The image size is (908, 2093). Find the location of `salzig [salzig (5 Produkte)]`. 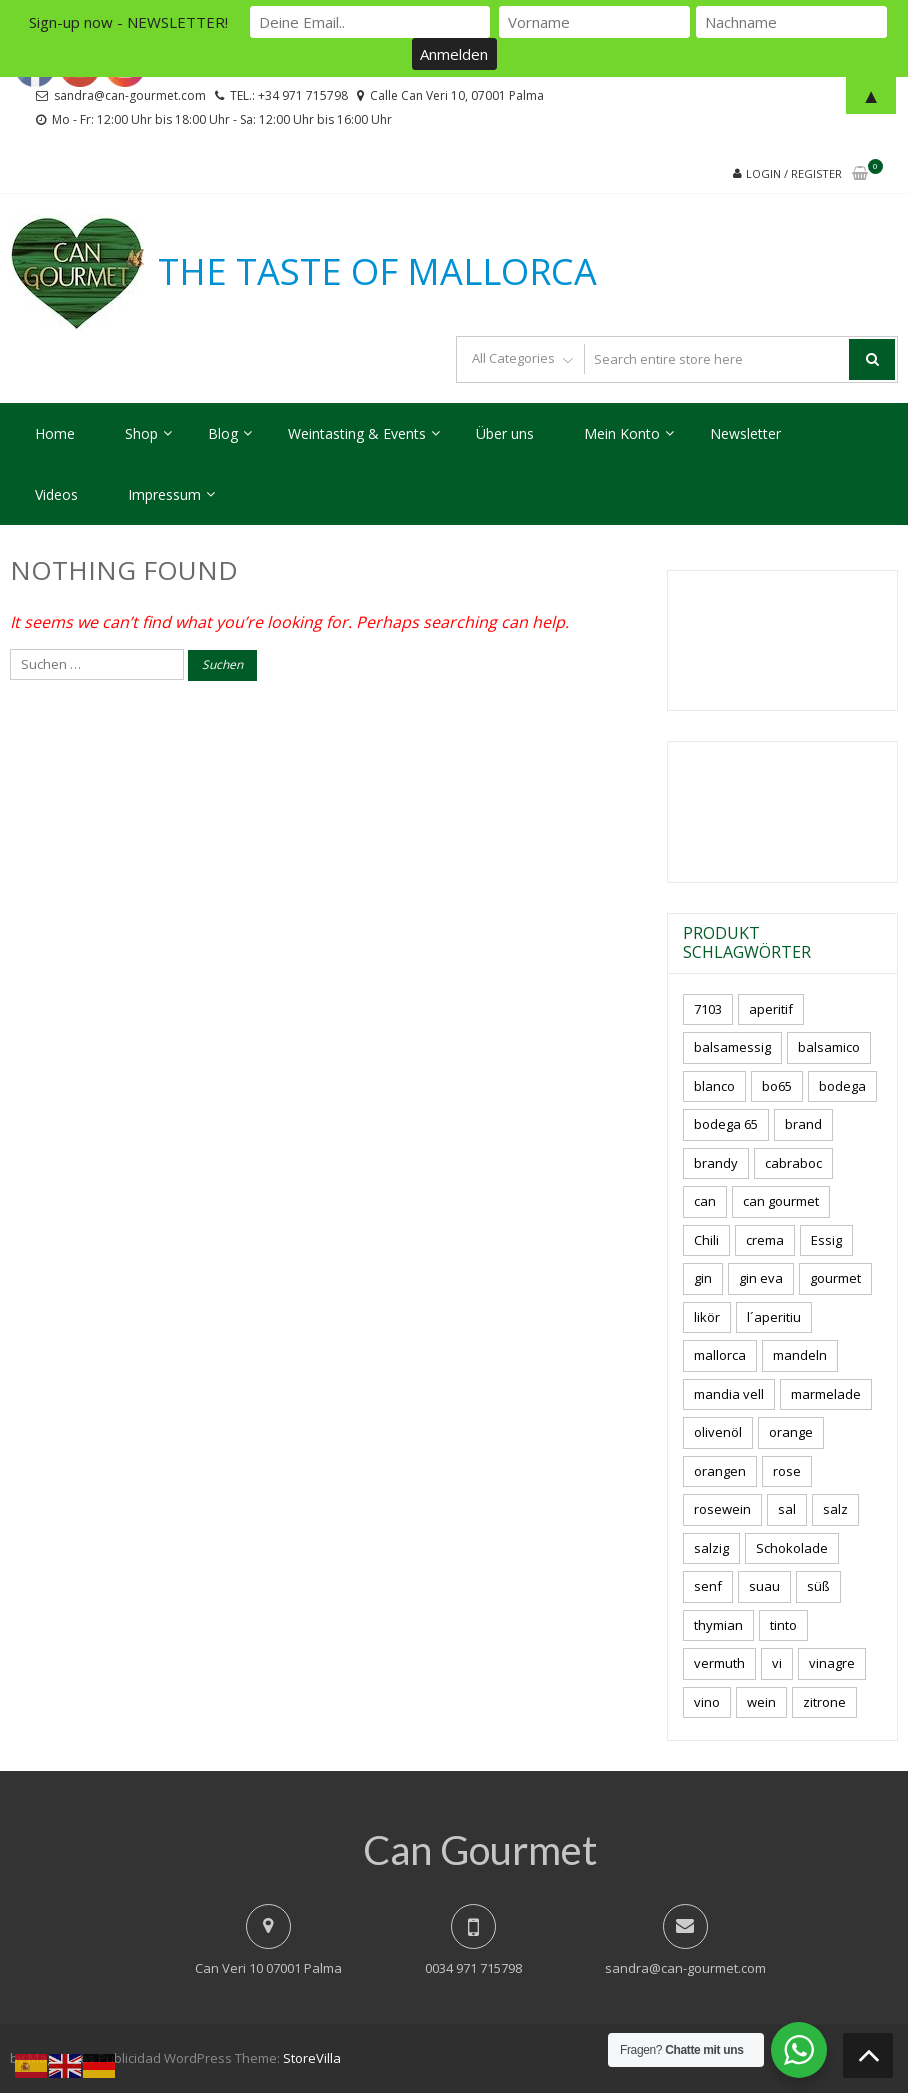

salzig [salzig (5 Produkte)] is located at coordinates (711, 1548).